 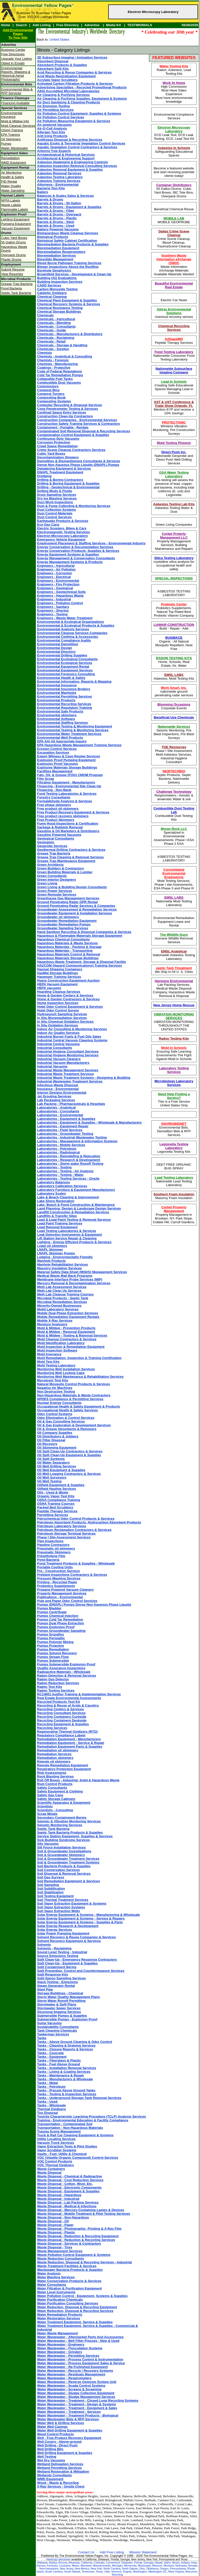 What do you see at coordinates (73, 1395) in the screenshot?
I see `Non-Hazardous Materials & Waste Contractors` at bounding box center [73, 1395].